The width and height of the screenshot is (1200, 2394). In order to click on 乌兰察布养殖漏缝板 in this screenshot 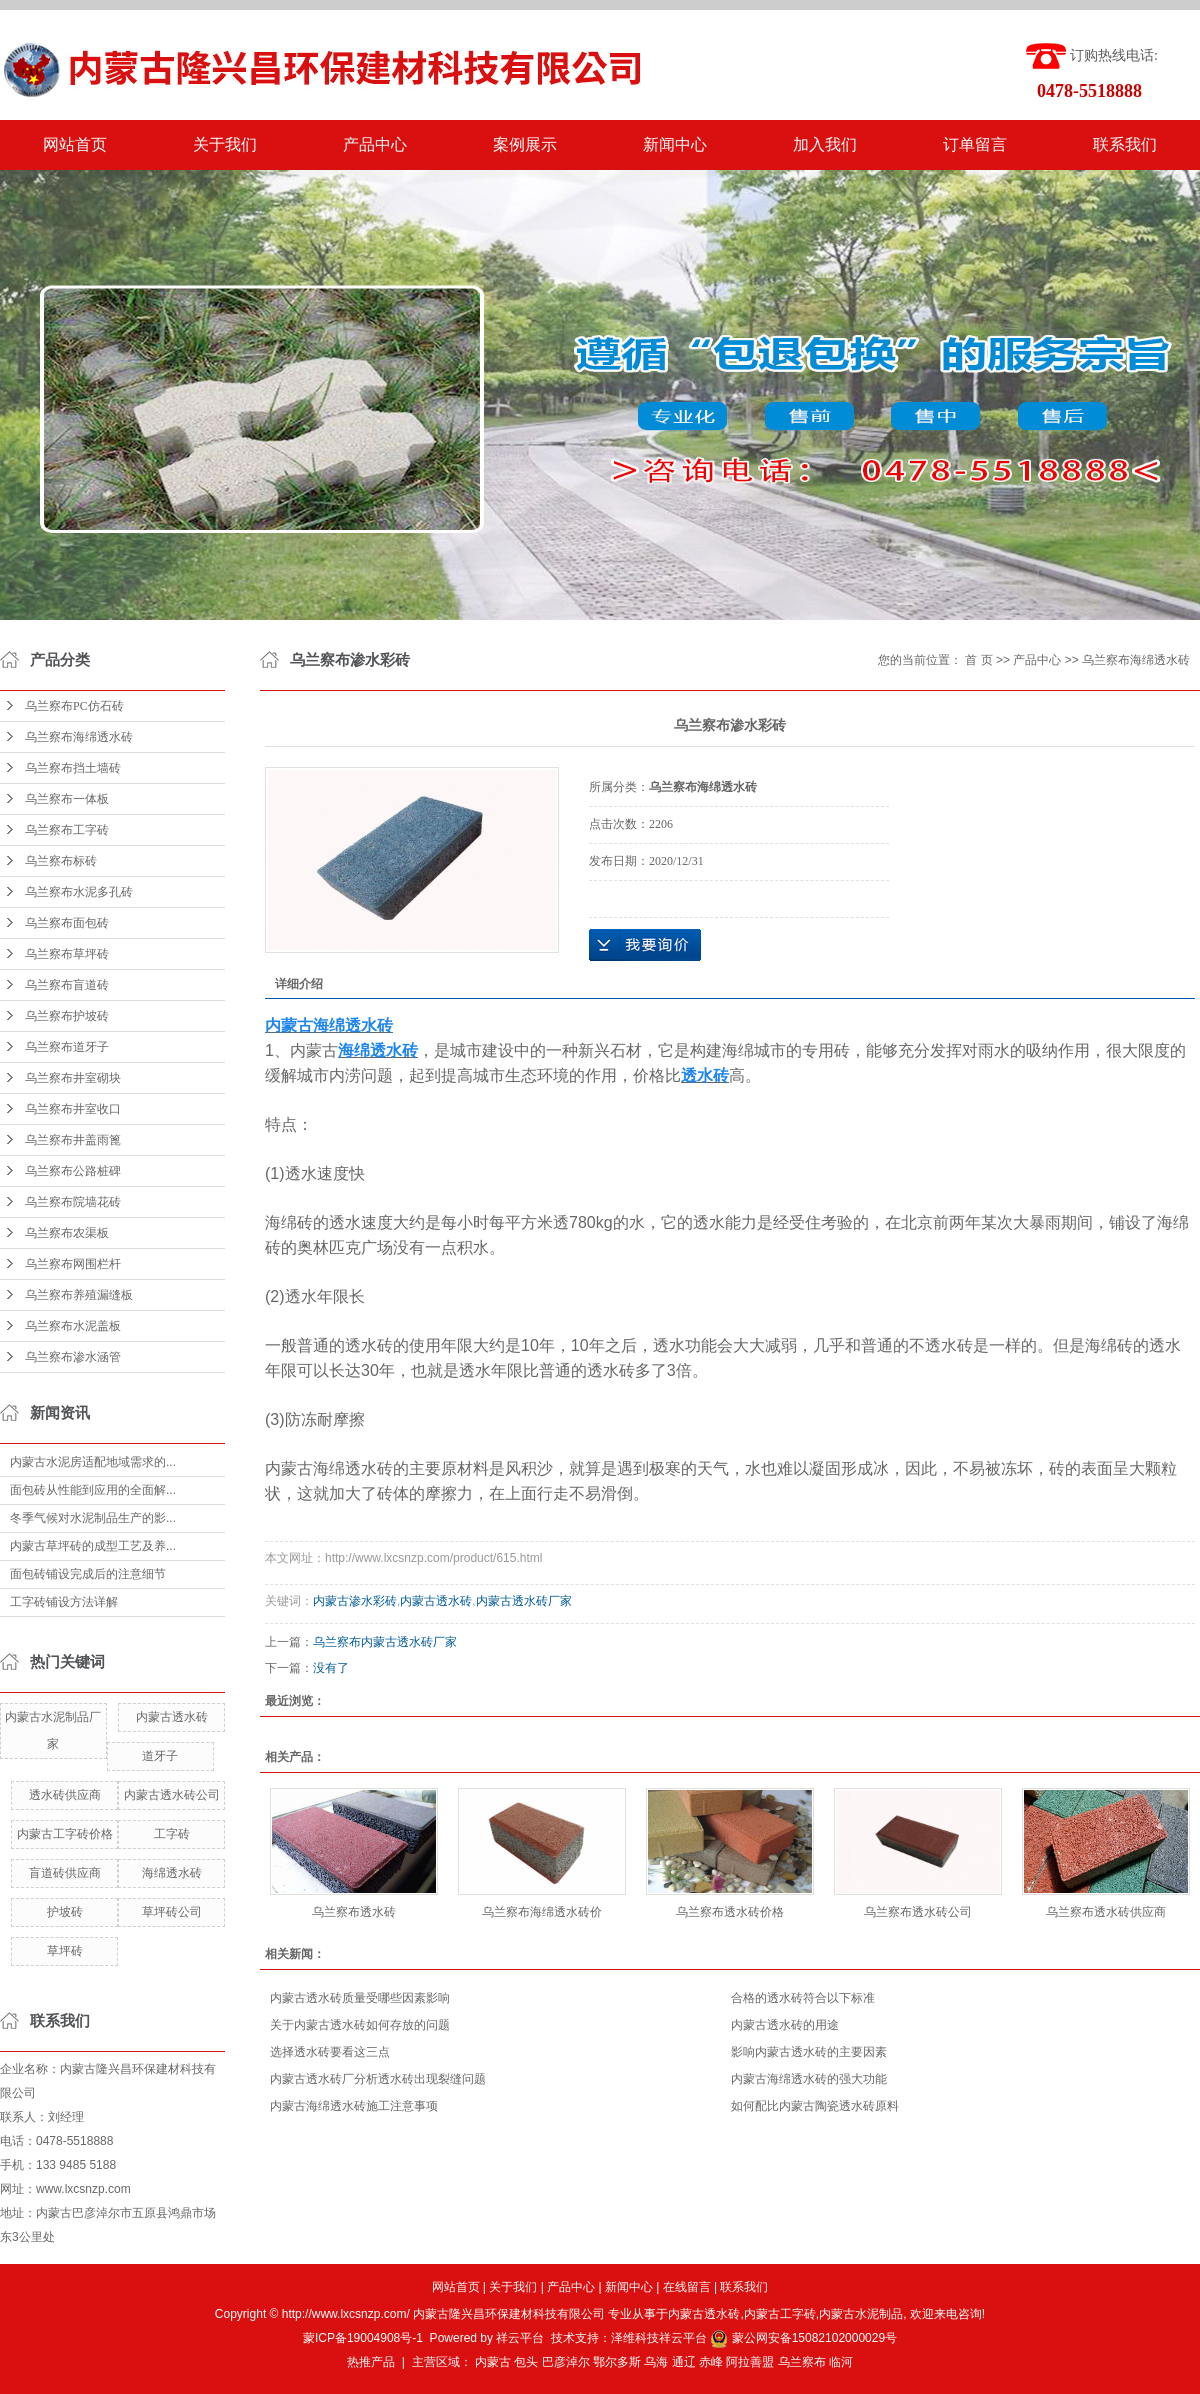, I will do `click(79, 1295)`.